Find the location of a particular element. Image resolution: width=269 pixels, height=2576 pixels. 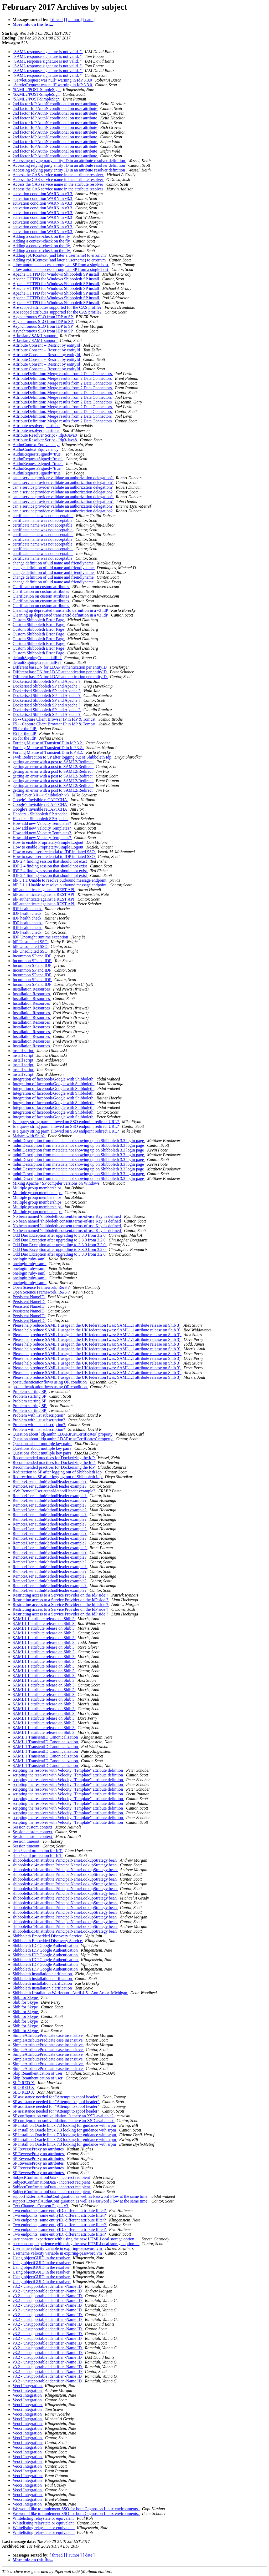

Session timeout is located at coordinates (26, 1841).